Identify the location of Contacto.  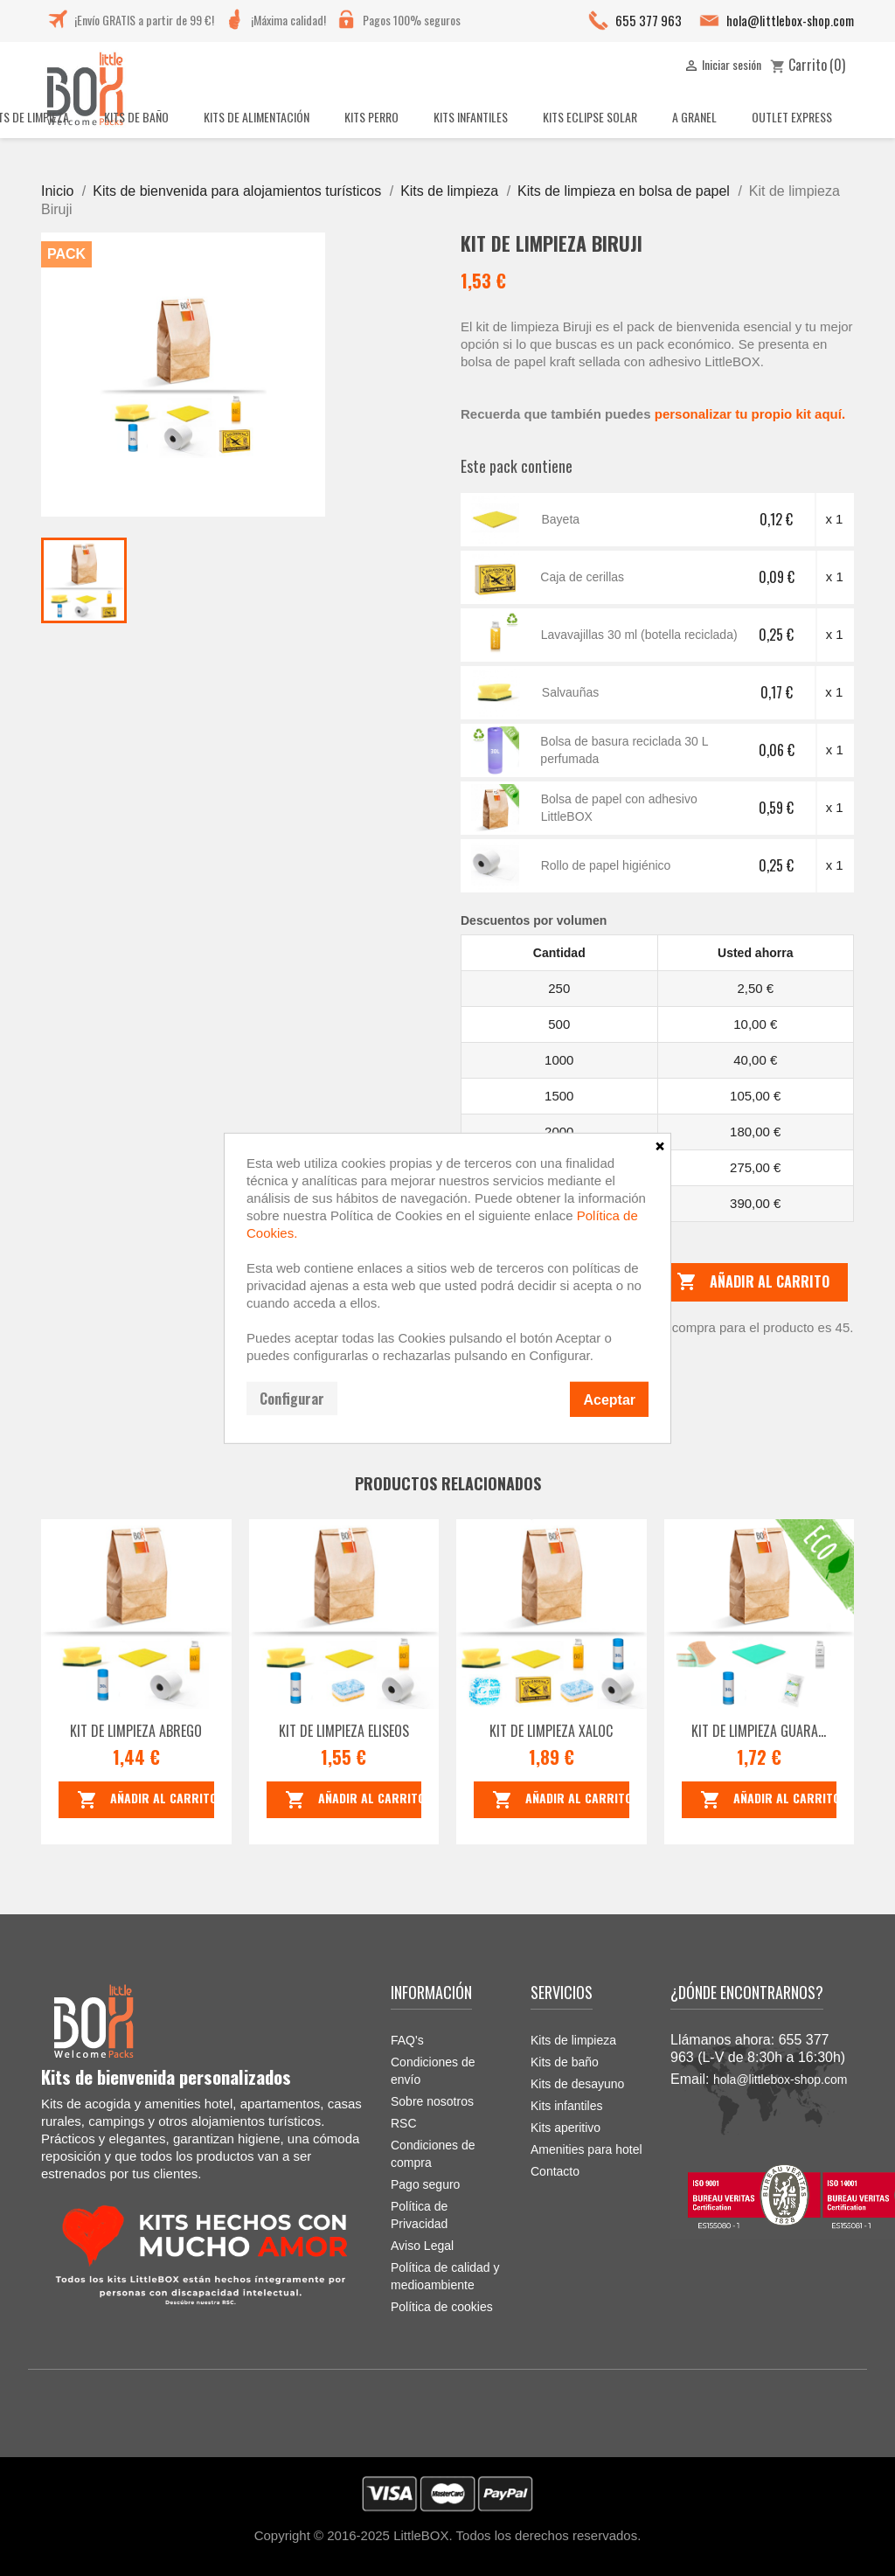
(555, 2171).